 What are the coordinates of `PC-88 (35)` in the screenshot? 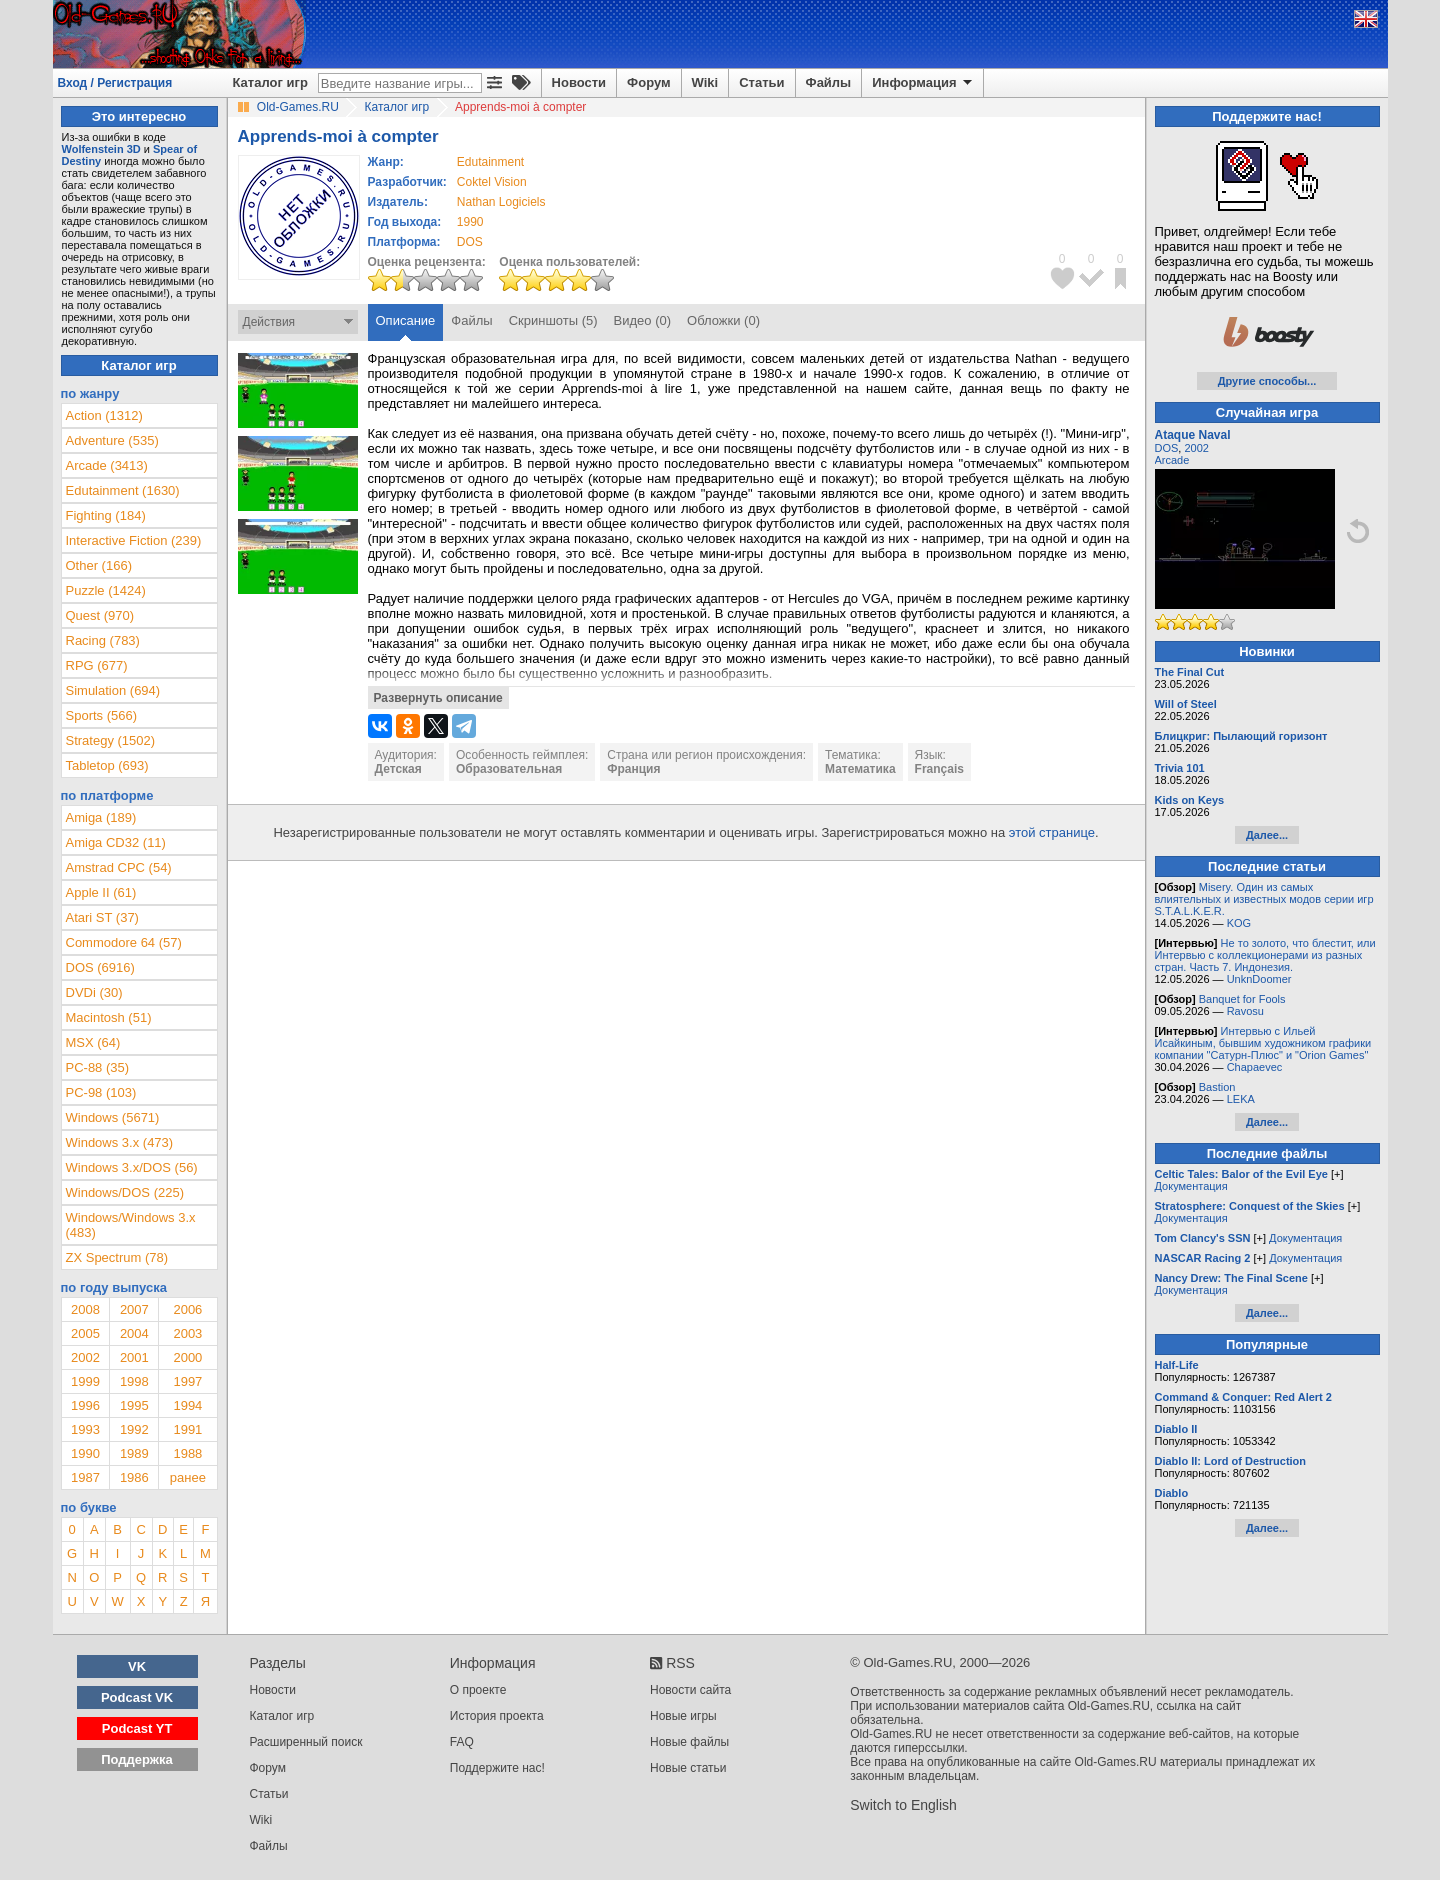 It's located at (98, 1067).